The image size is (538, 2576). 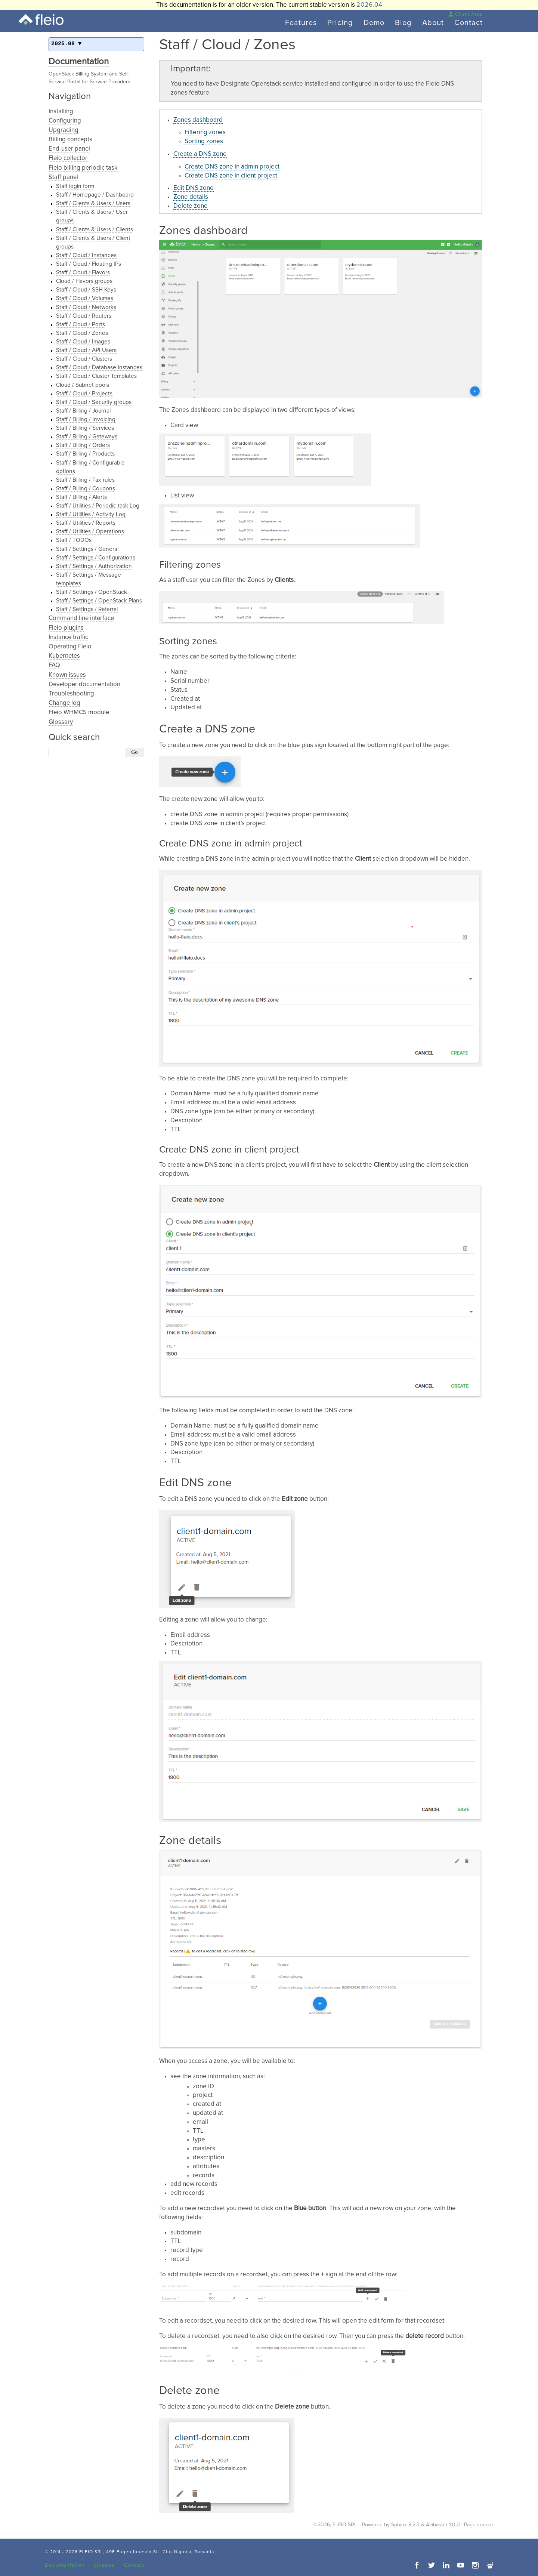 What do you see at coordinates (96, 376) in the screenshot?
I see `Staff / Cloud / Cluster Templates` at bounding box center [96, 376].